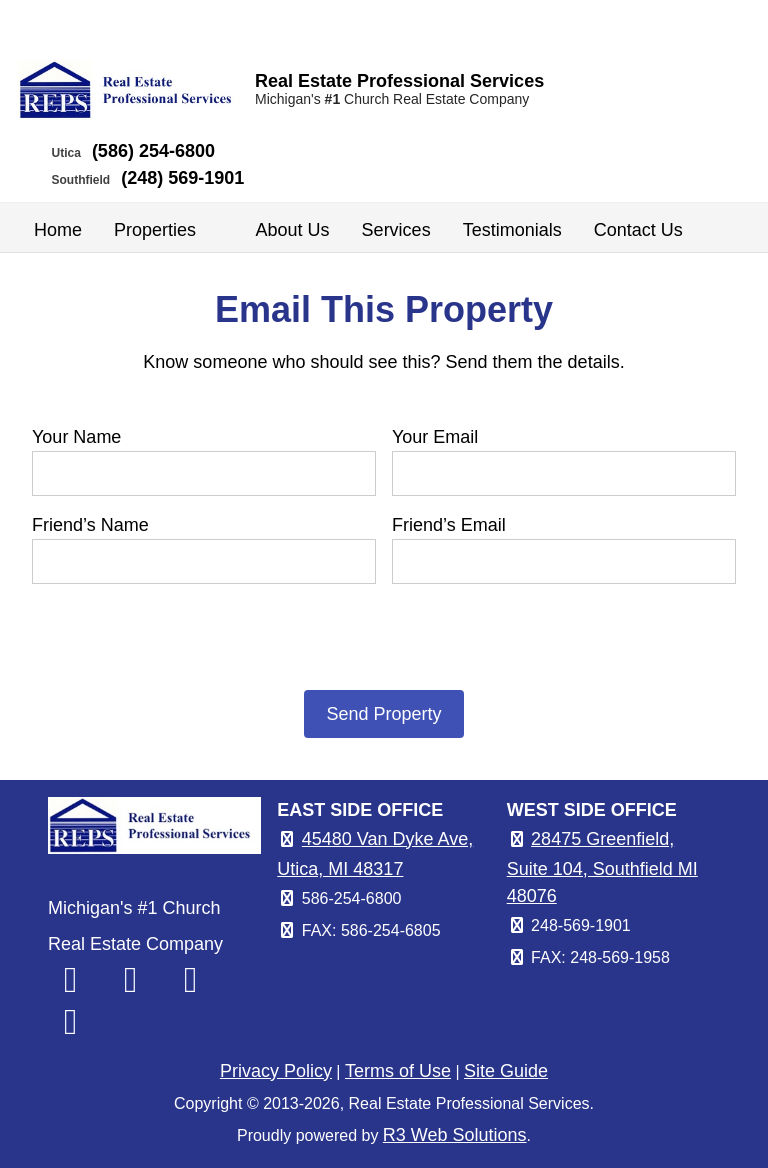 The width and height of the screenshot is (768, 1168). I want to click on Friend’s Name, so click(90, 525).